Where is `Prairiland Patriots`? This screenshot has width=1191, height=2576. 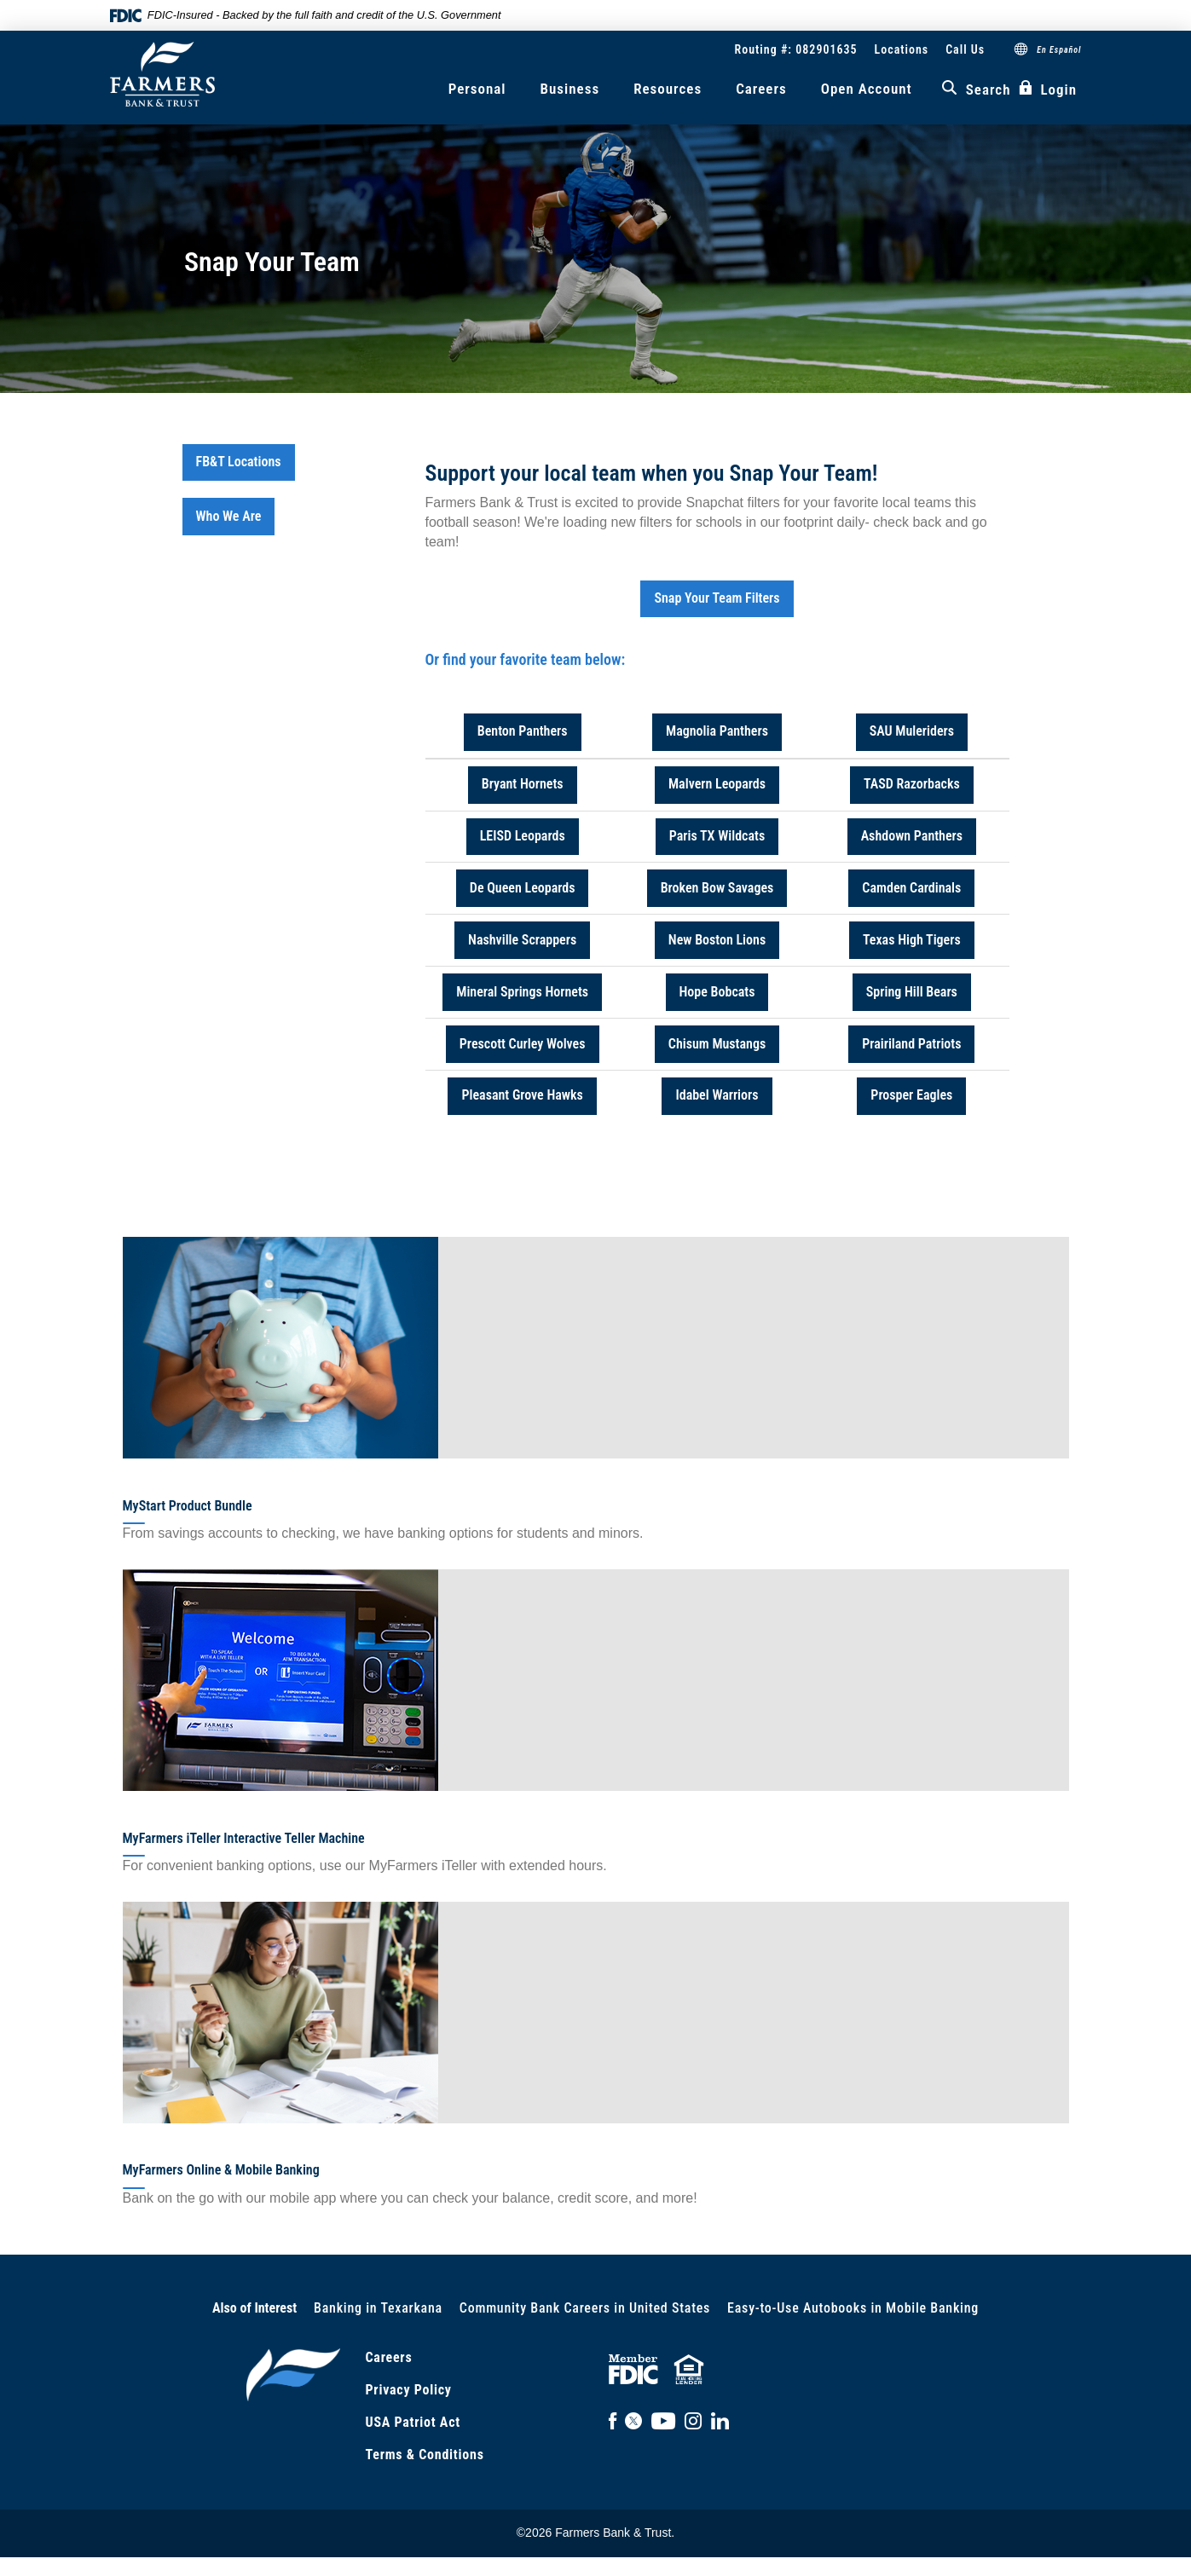 Prairiland Patriots is located at coordinates (911, 1044).